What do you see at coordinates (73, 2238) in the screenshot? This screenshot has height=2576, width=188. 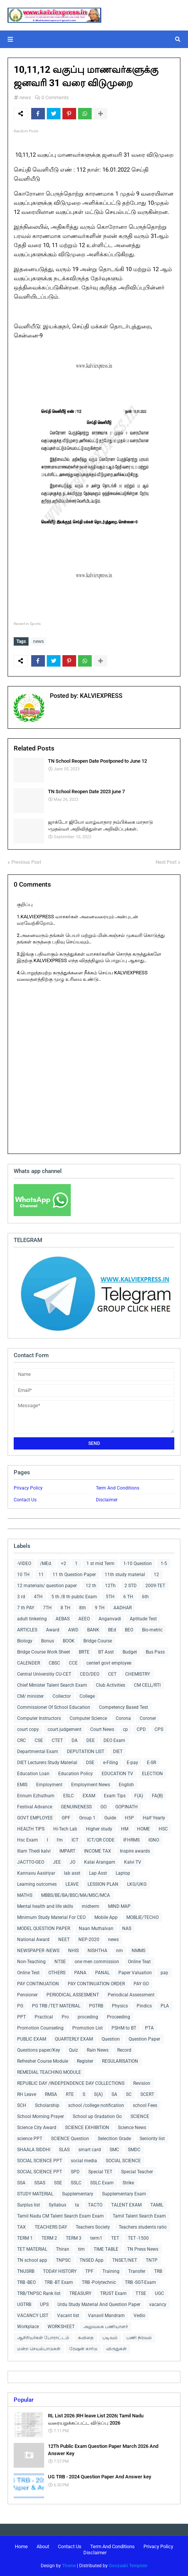 I see `TERM 3` at bounding box center [73, 2238].